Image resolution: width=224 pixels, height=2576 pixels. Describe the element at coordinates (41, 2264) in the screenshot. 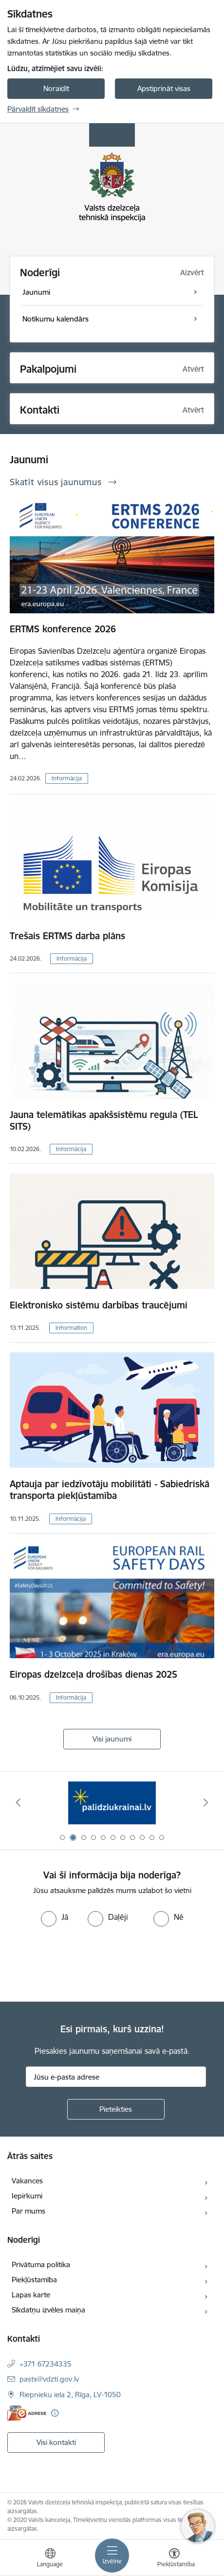

I see `Privātuma politika` at that location.